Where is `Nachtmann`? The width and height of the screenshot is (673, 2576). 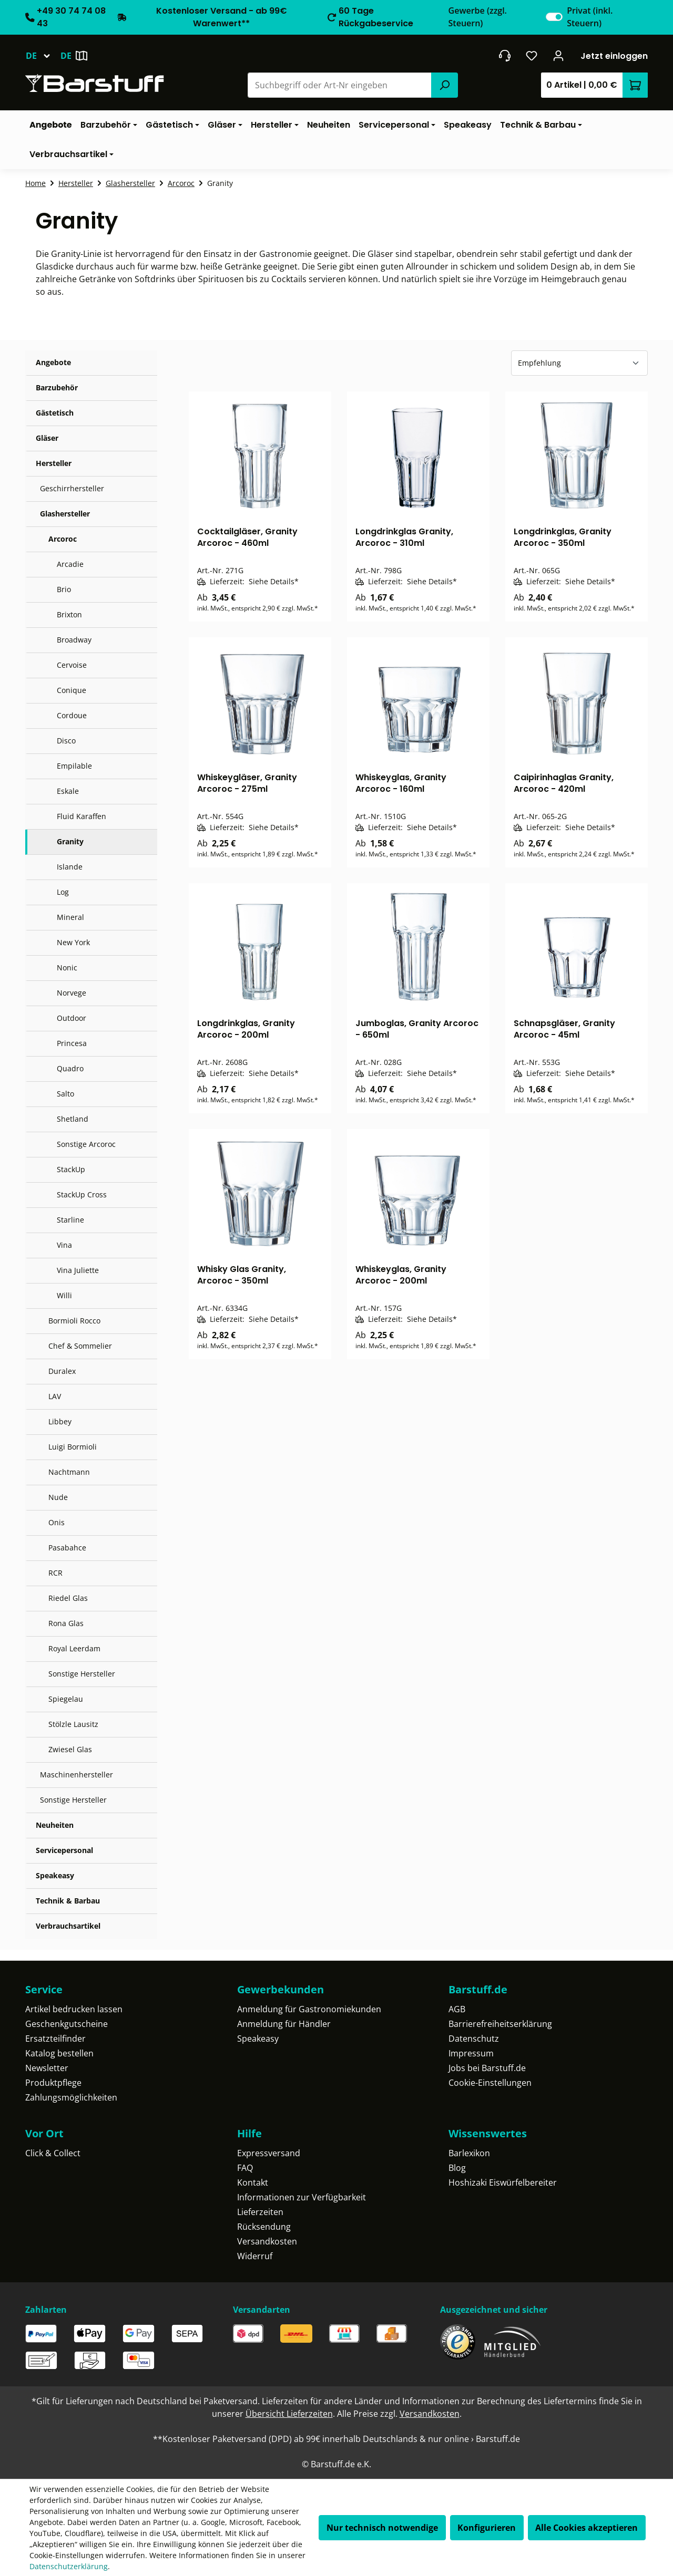
Nachtmann is located at coordinates (69, 1472).